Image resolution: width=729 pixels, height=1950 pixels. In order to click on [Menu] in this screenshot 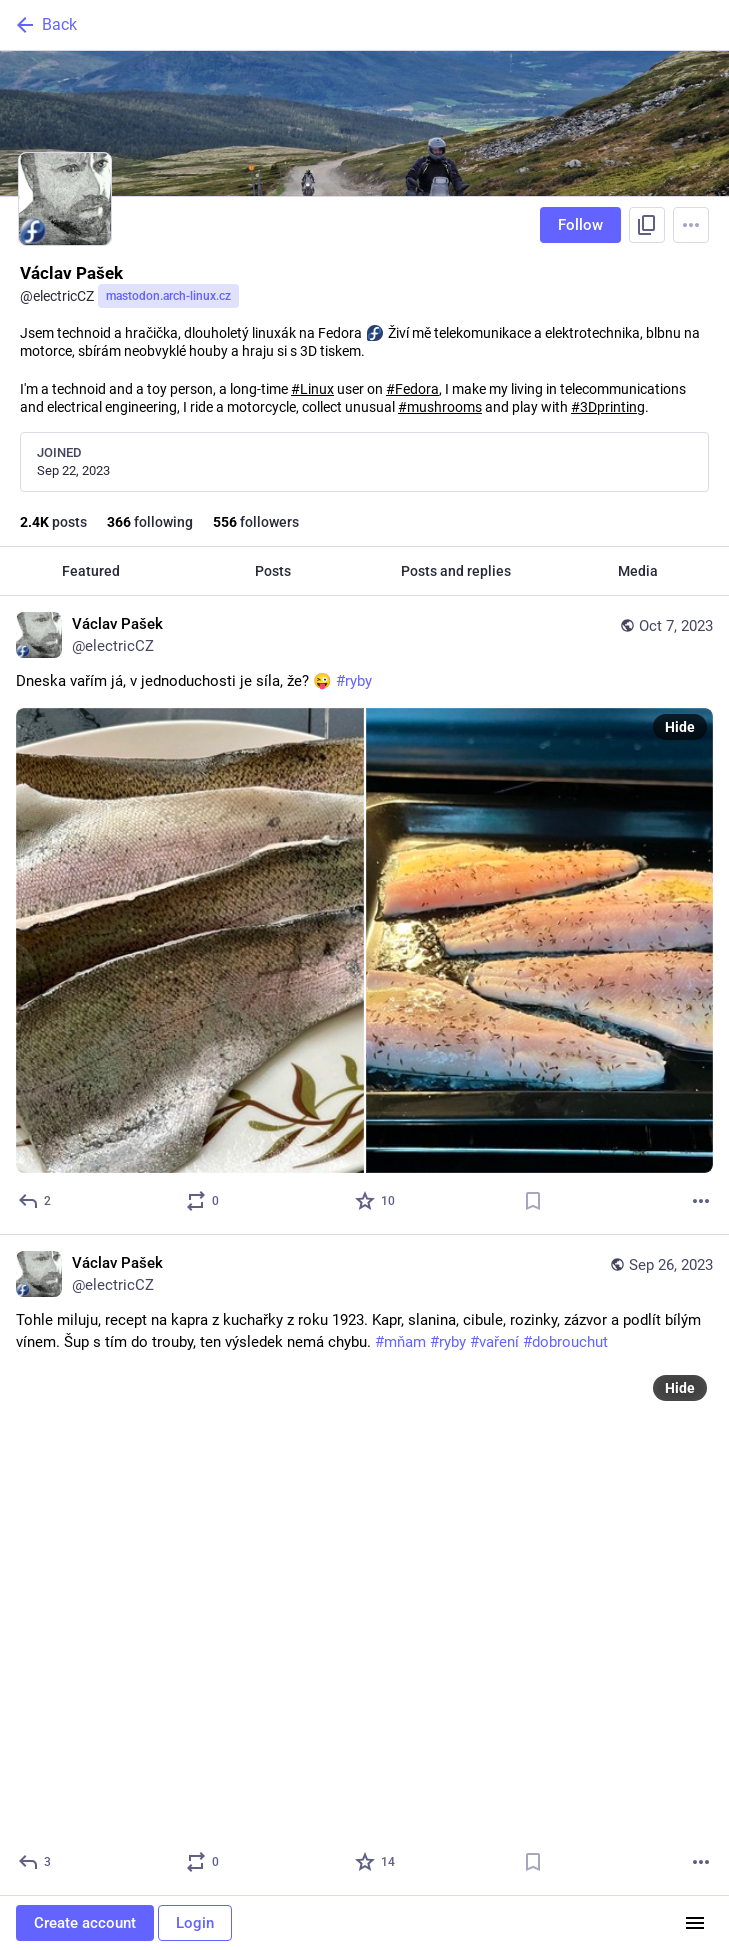, I will do `click(691, 225)`.